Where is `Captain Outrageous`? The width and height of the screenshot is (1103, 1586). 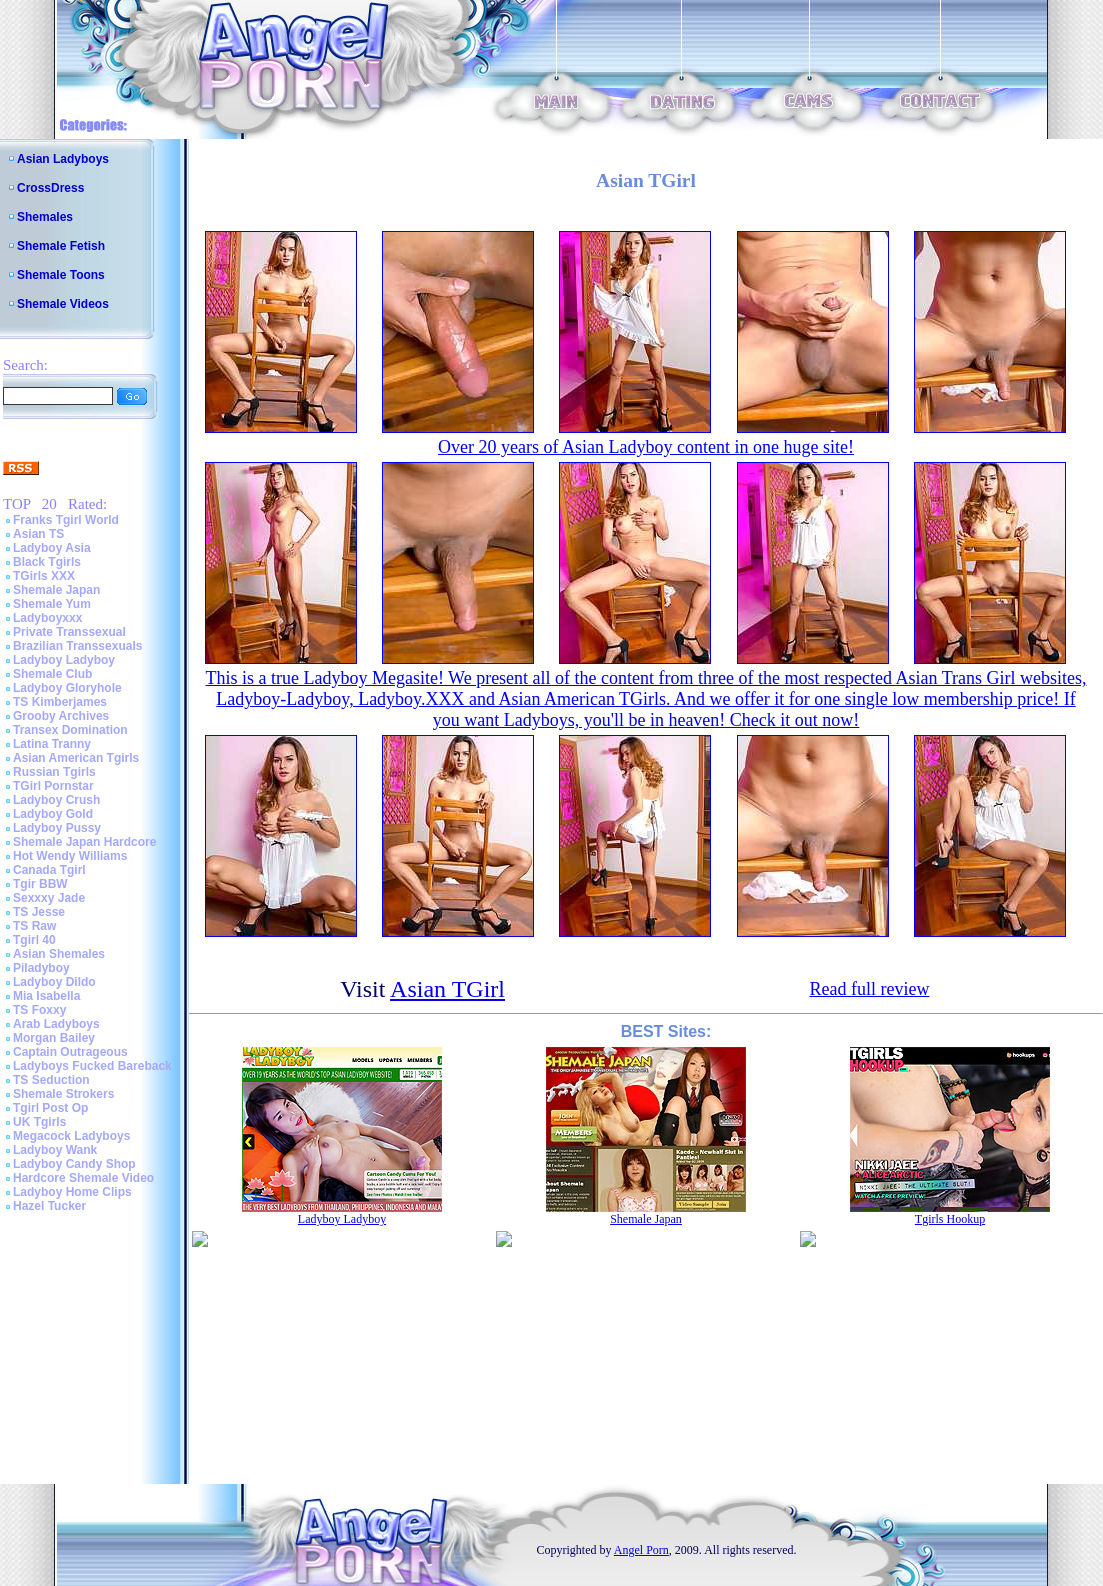
Captain Outrageous is located at coordinates (70, 1052).